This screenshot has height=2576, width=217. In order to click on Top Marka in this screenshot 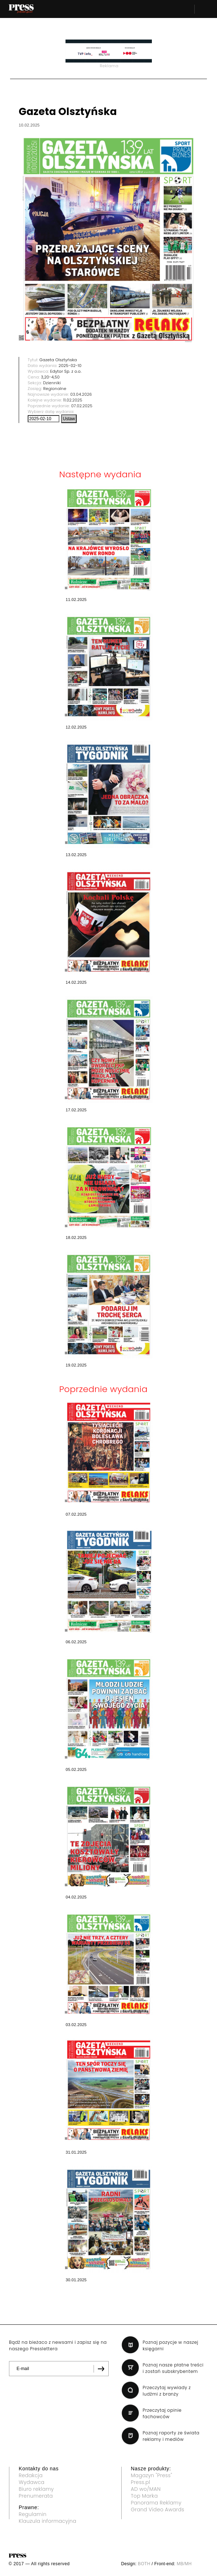, I will do `click(144, 2495)`.